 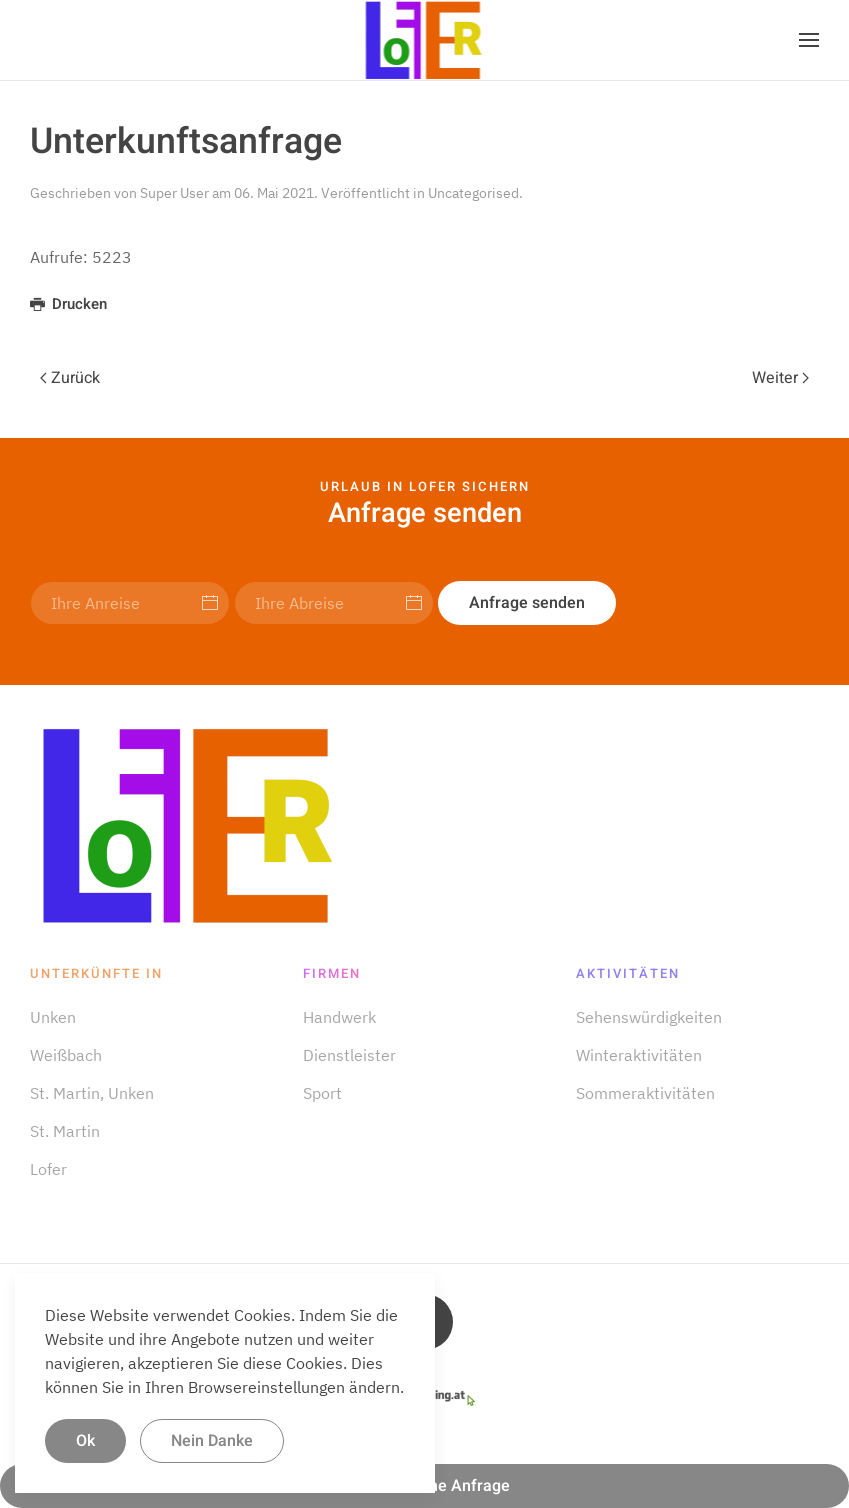 What do you see at coordinates (212, 1441) in the screenshot?
I see `Nein Danke` at bounding box center [212, 1441].